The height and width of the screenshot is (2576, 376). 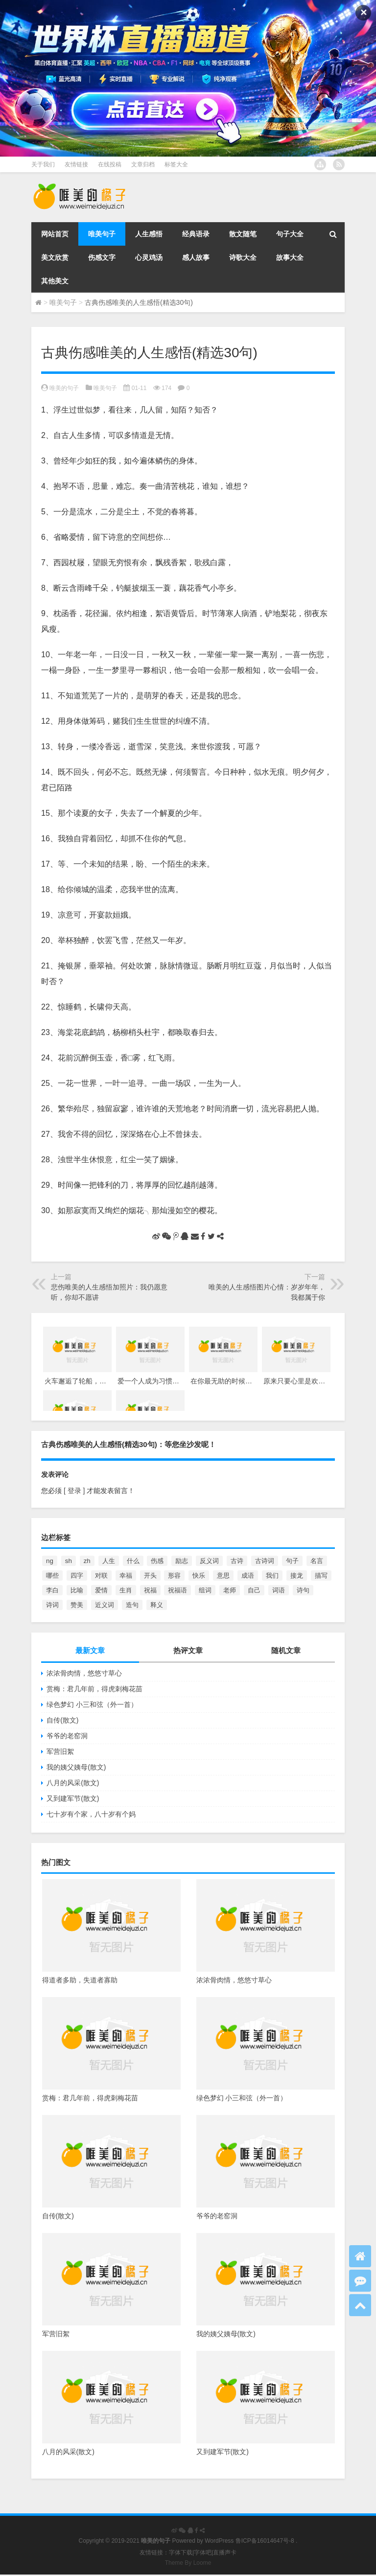 I want to click on 人生感悟, so click(x=149, y=234).